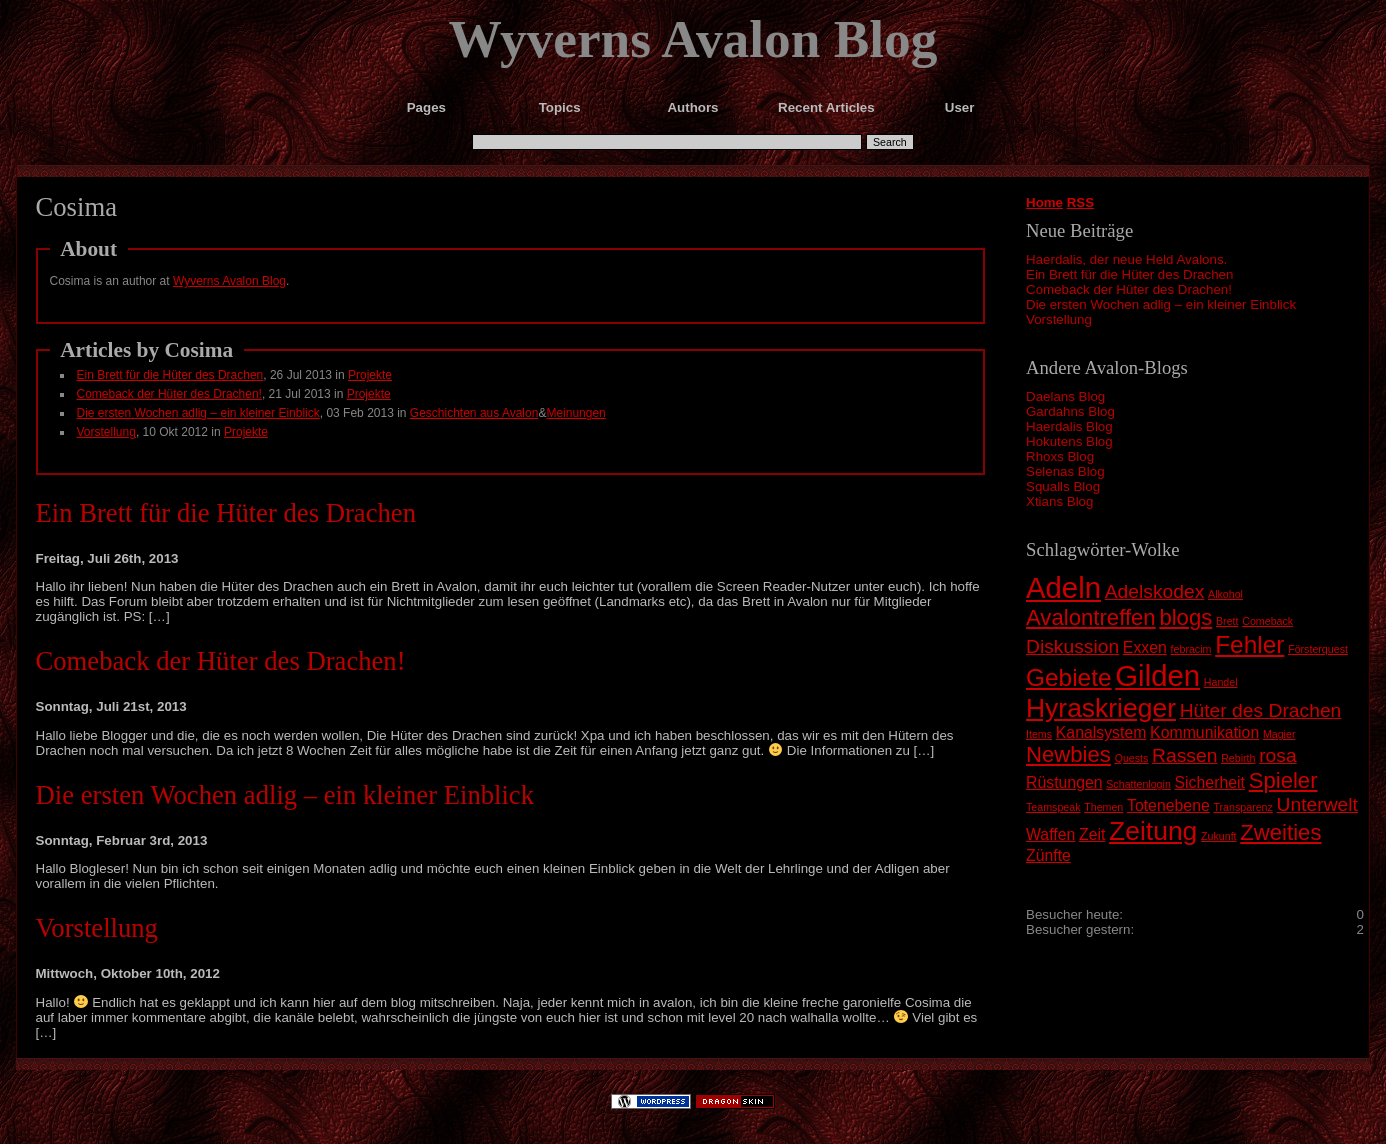  What do you see at coordinates (1126, 259) in the screenshot?
I see `Haerdalis, der neue Held Avalons.` at bounding box center [1126, 259].